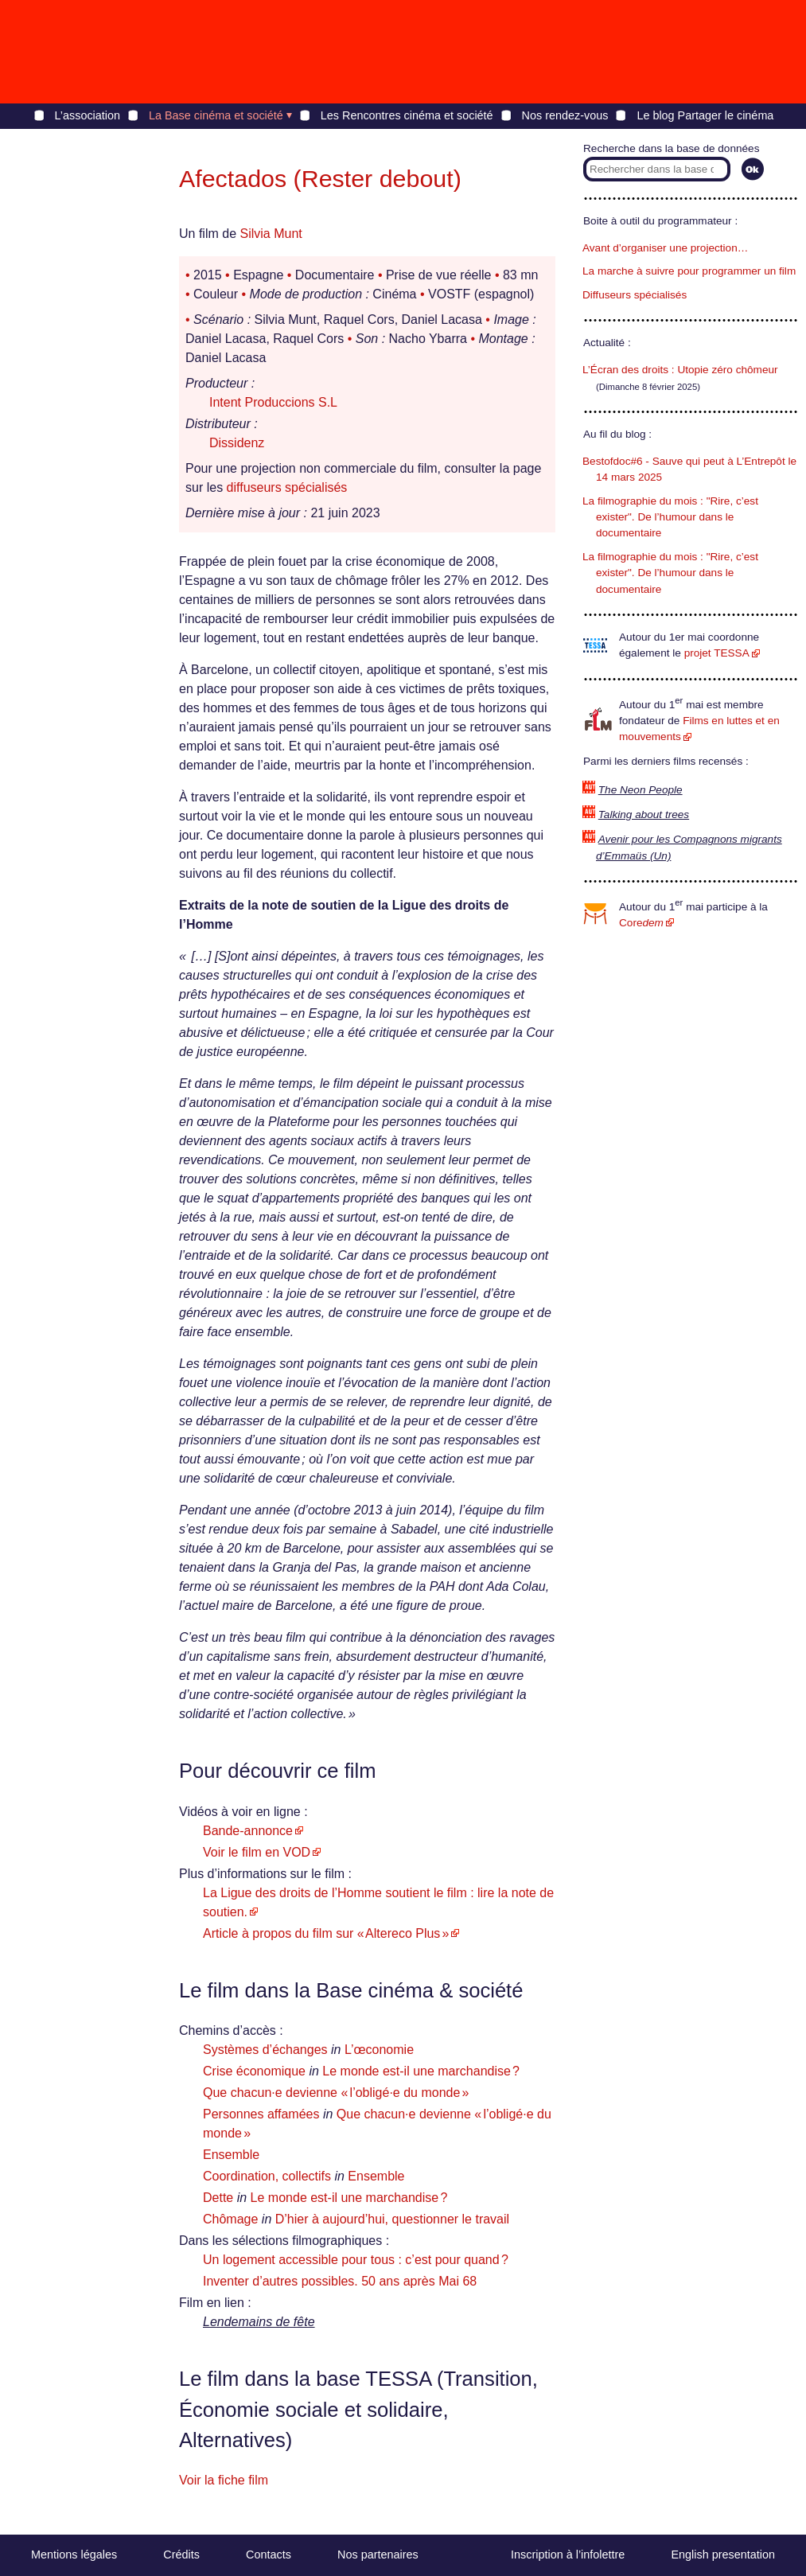 This screenshot has height=2576, width=806. Describe the element at coordinates (379, 2049) in the screenshot. I see `L’œconomie` at that location.